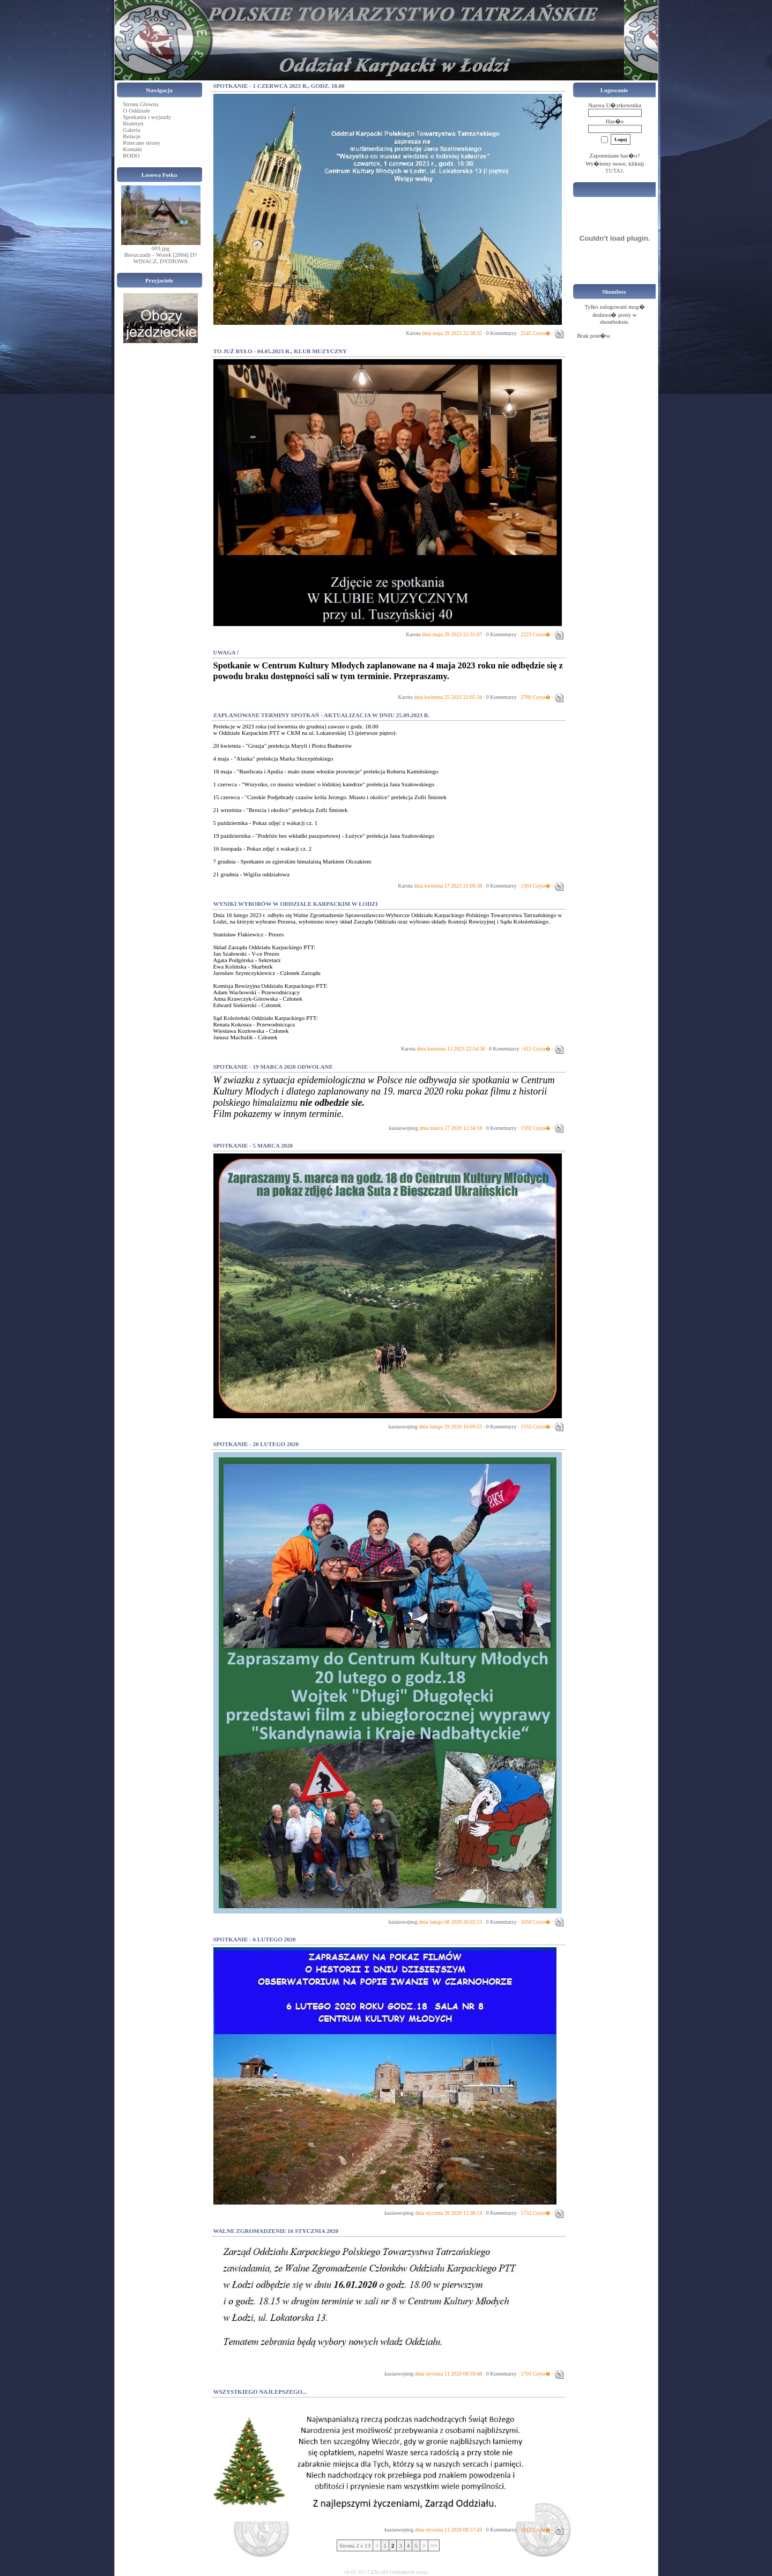  What do you see at coordinates (131, 155) in the screenshot?
I see `RODO` at bounding box center [131, 155].